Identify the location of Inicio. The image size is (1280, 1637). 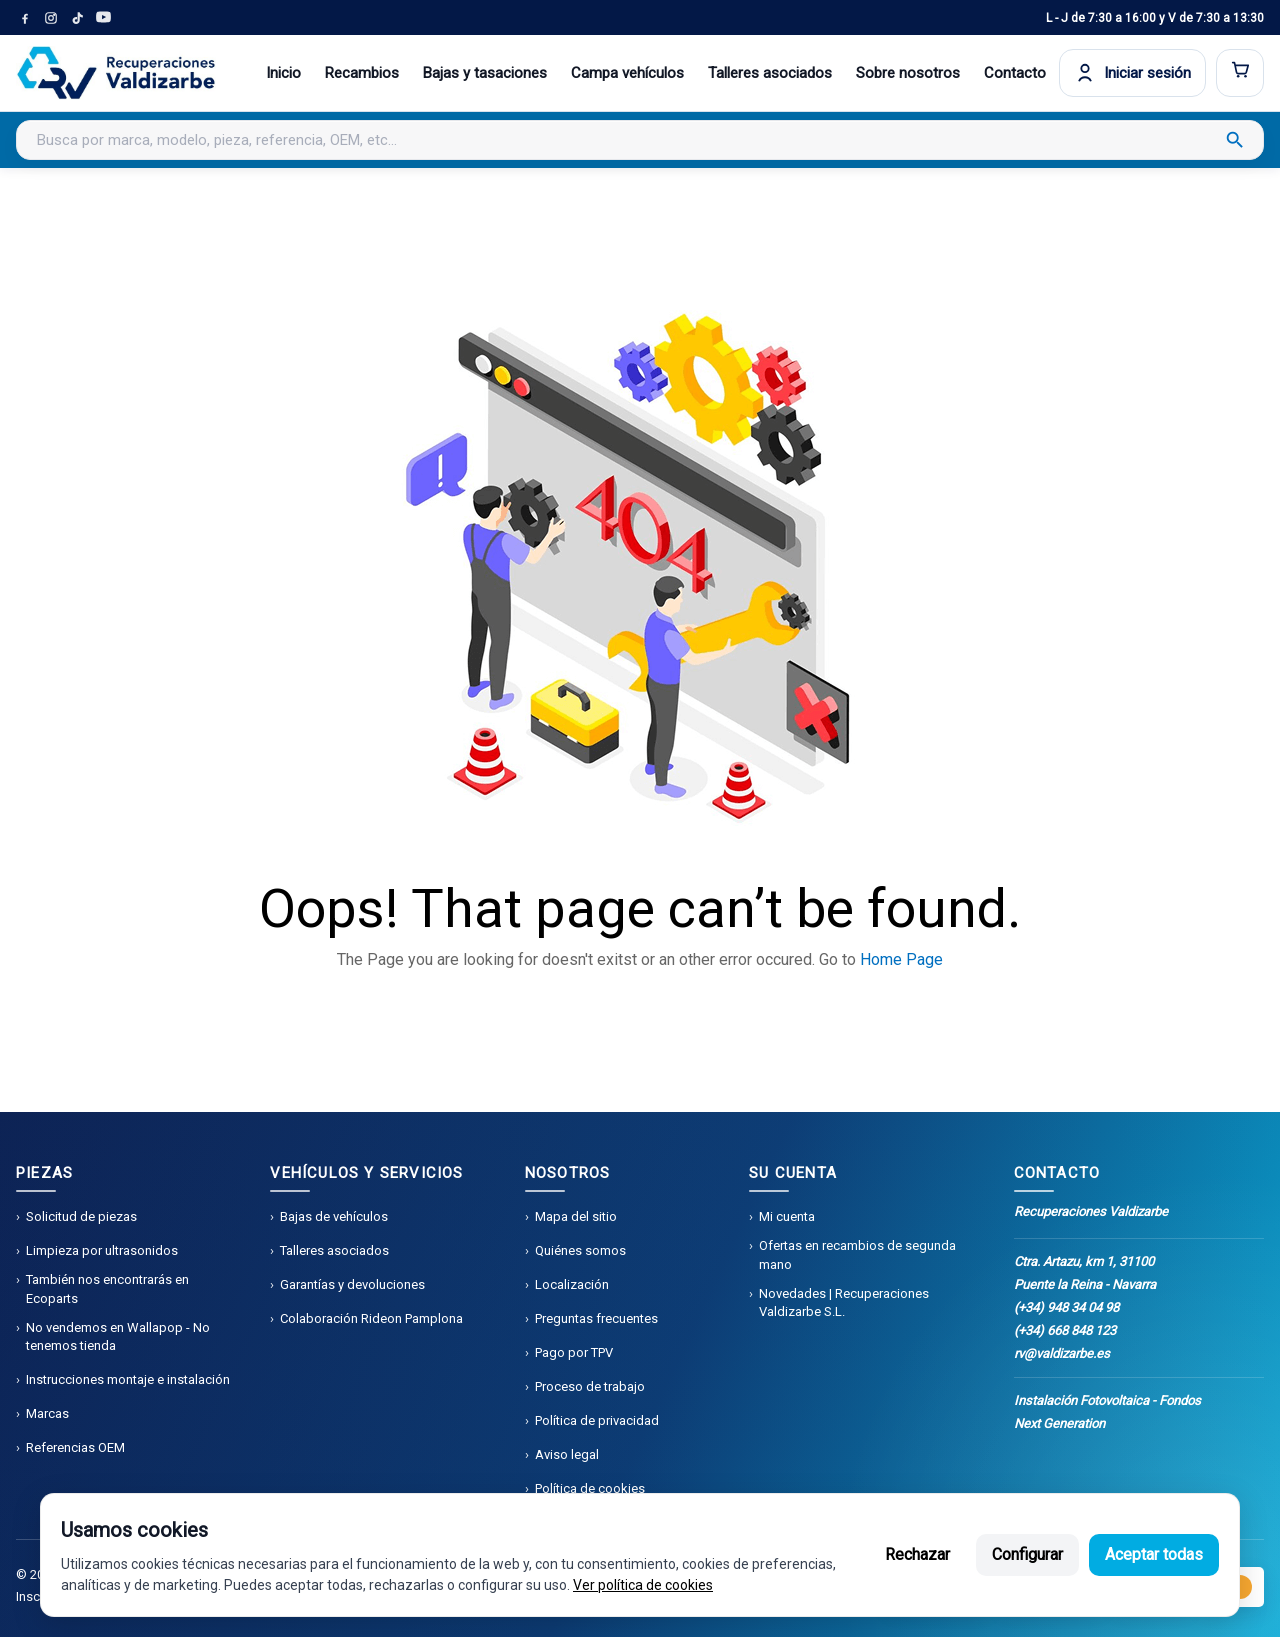
(283, 73).